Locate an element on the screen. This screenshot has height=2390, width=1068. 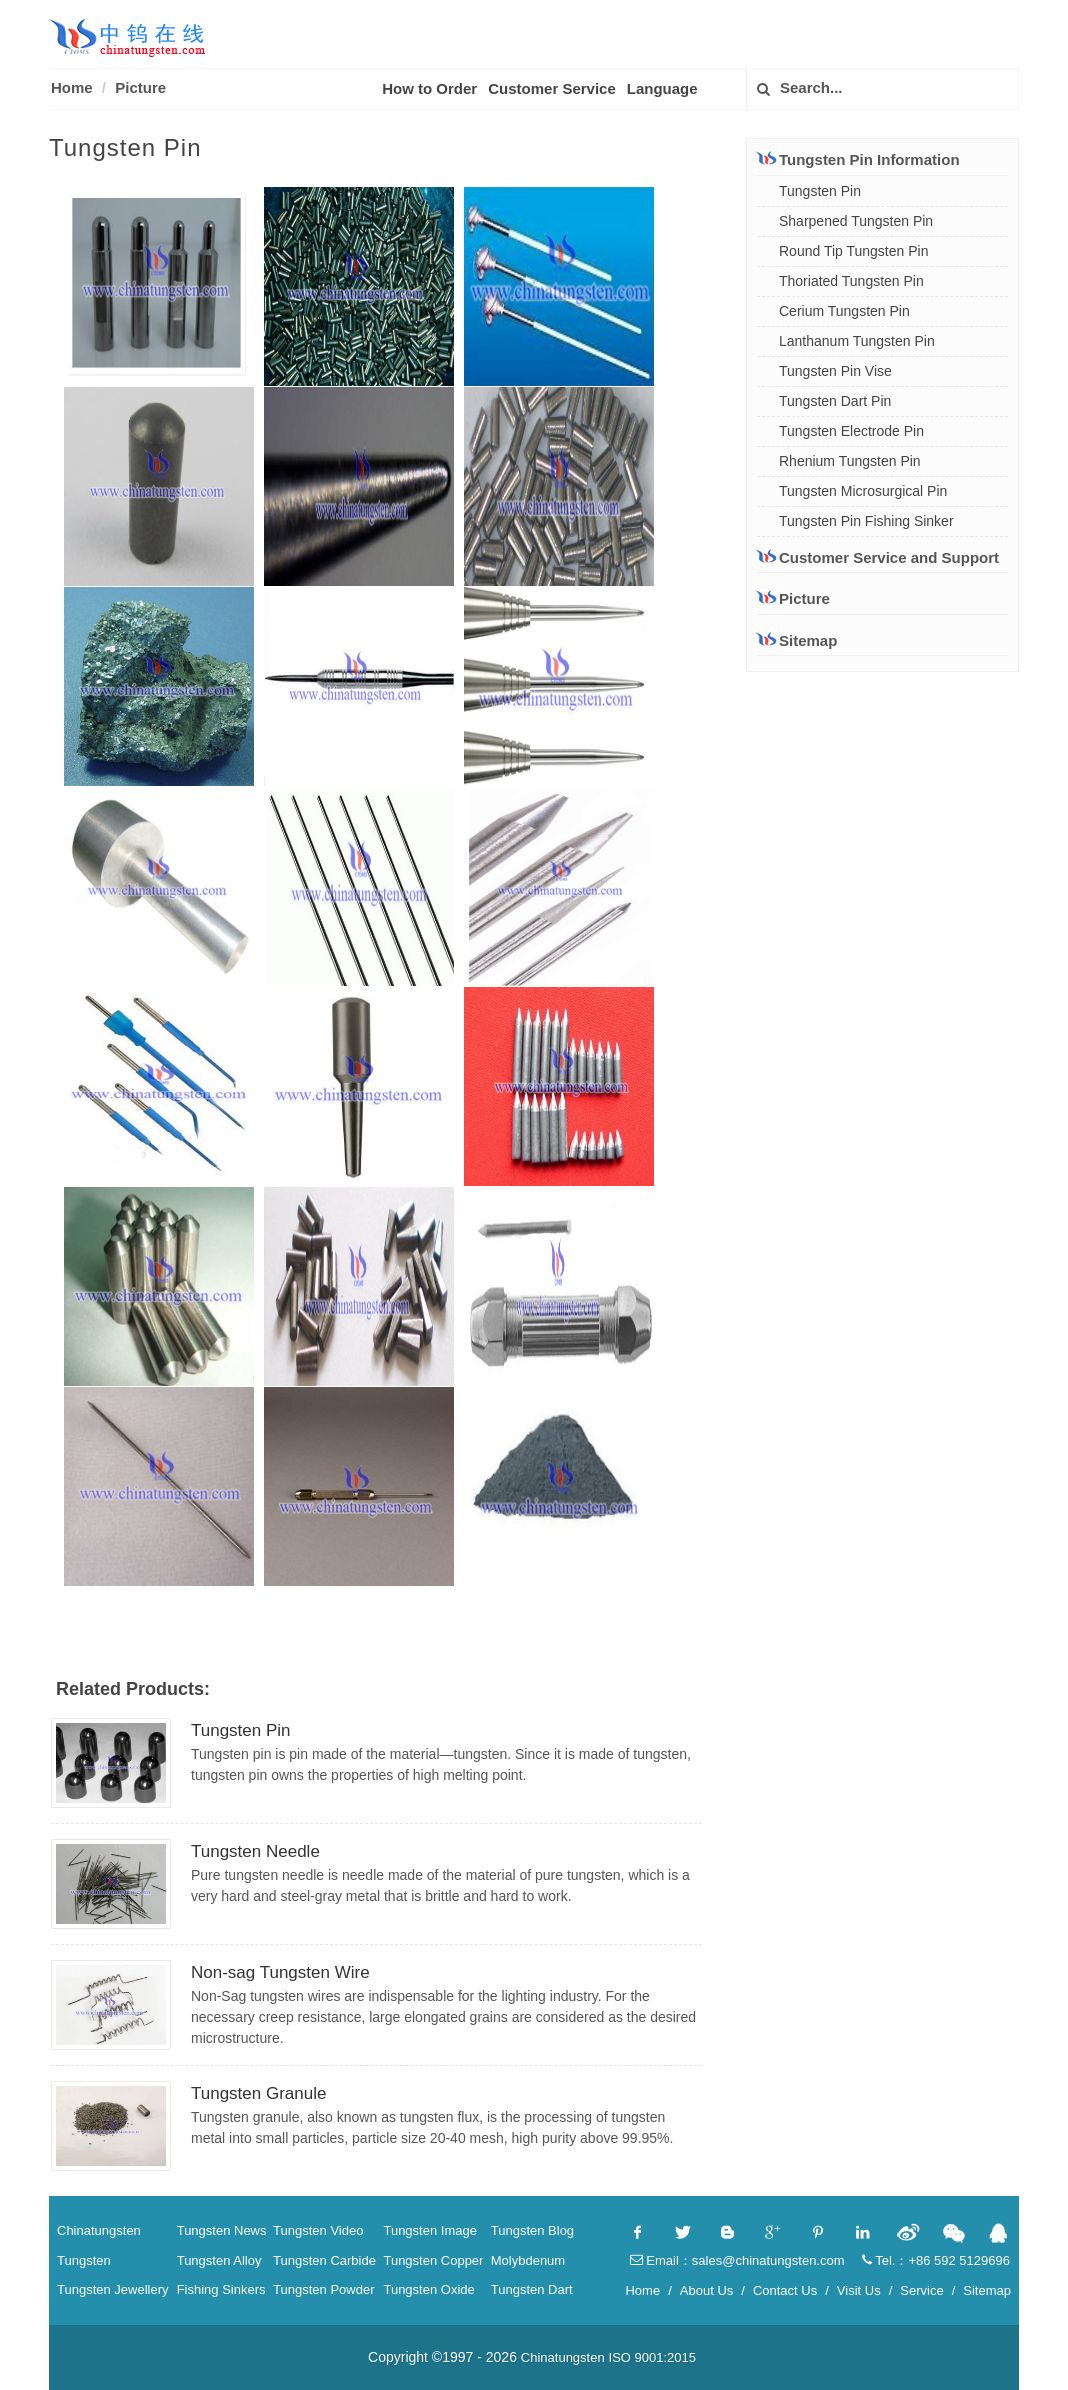
Tungsten Carbide is located at coordinates (324, 2260).